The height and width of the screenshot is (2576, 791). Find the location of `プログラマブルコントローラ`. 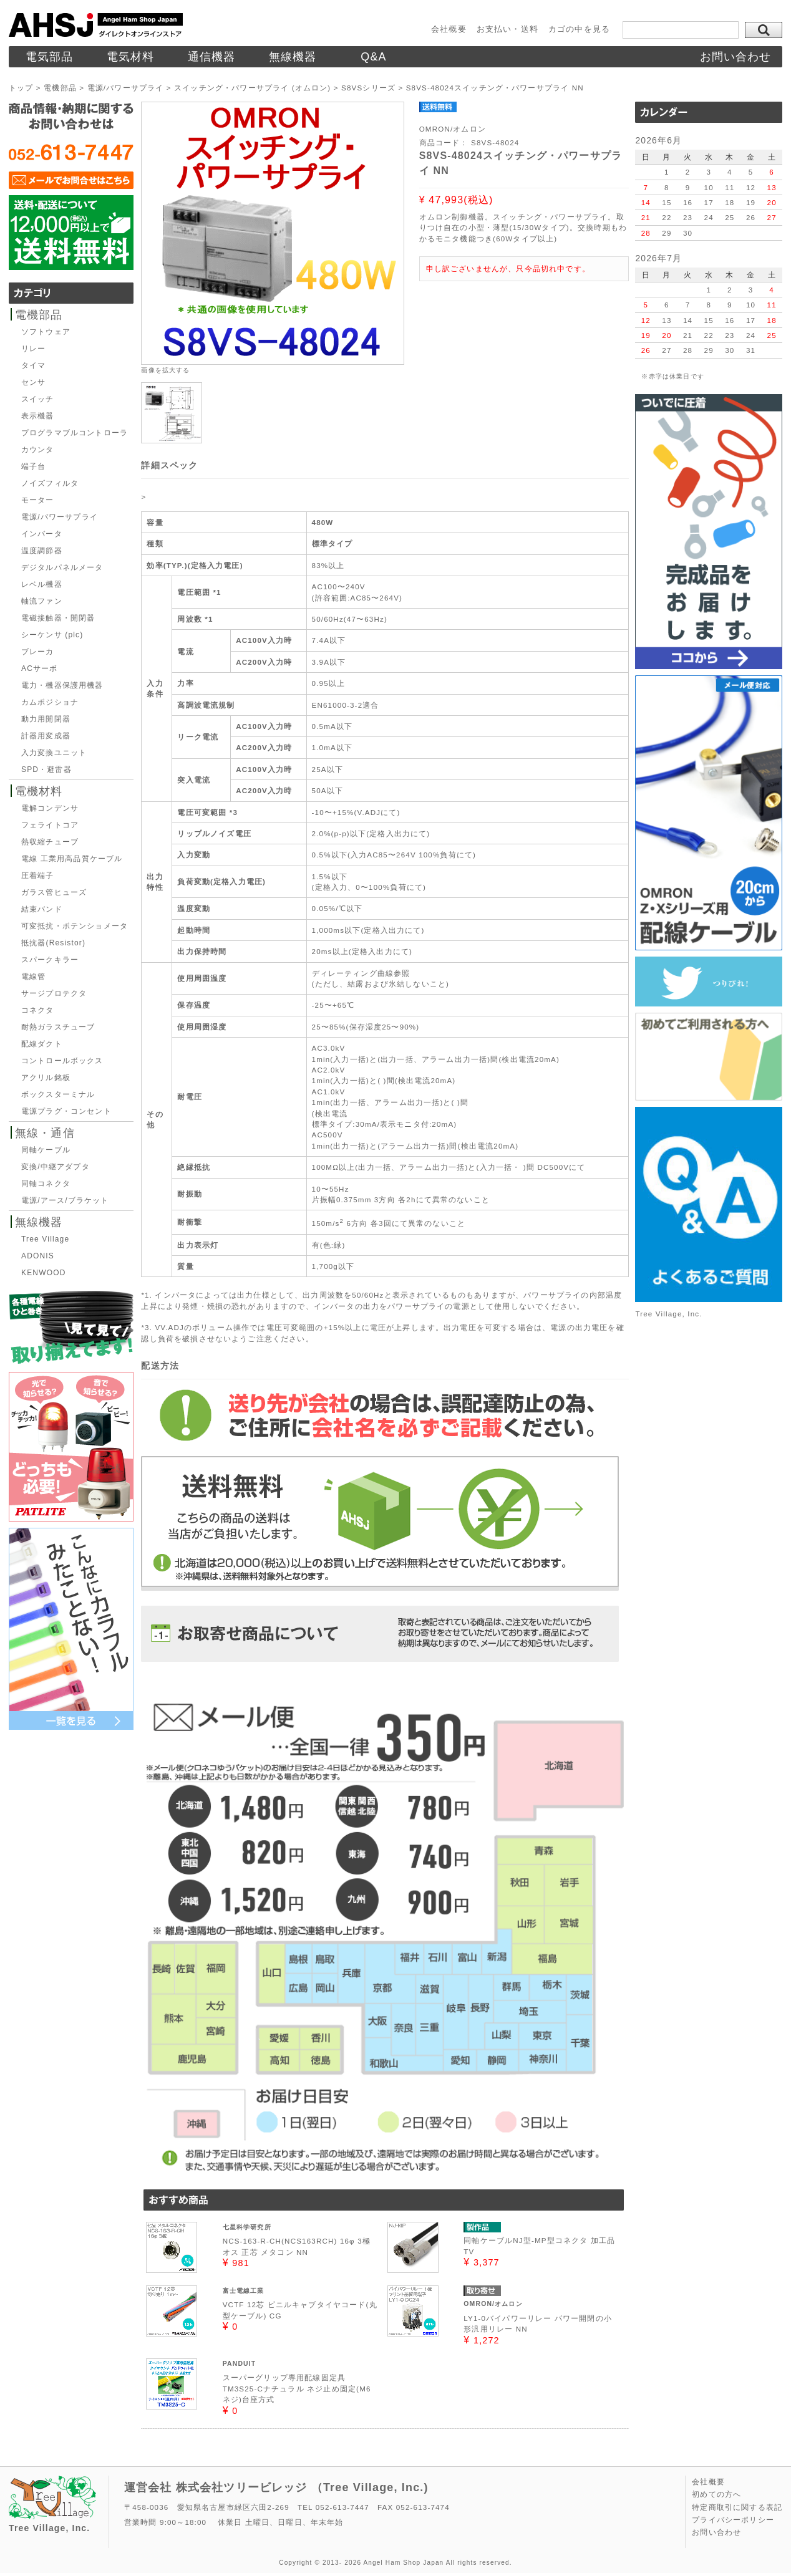

プログラマブルコントローラ is located at coordinates (74, 432).